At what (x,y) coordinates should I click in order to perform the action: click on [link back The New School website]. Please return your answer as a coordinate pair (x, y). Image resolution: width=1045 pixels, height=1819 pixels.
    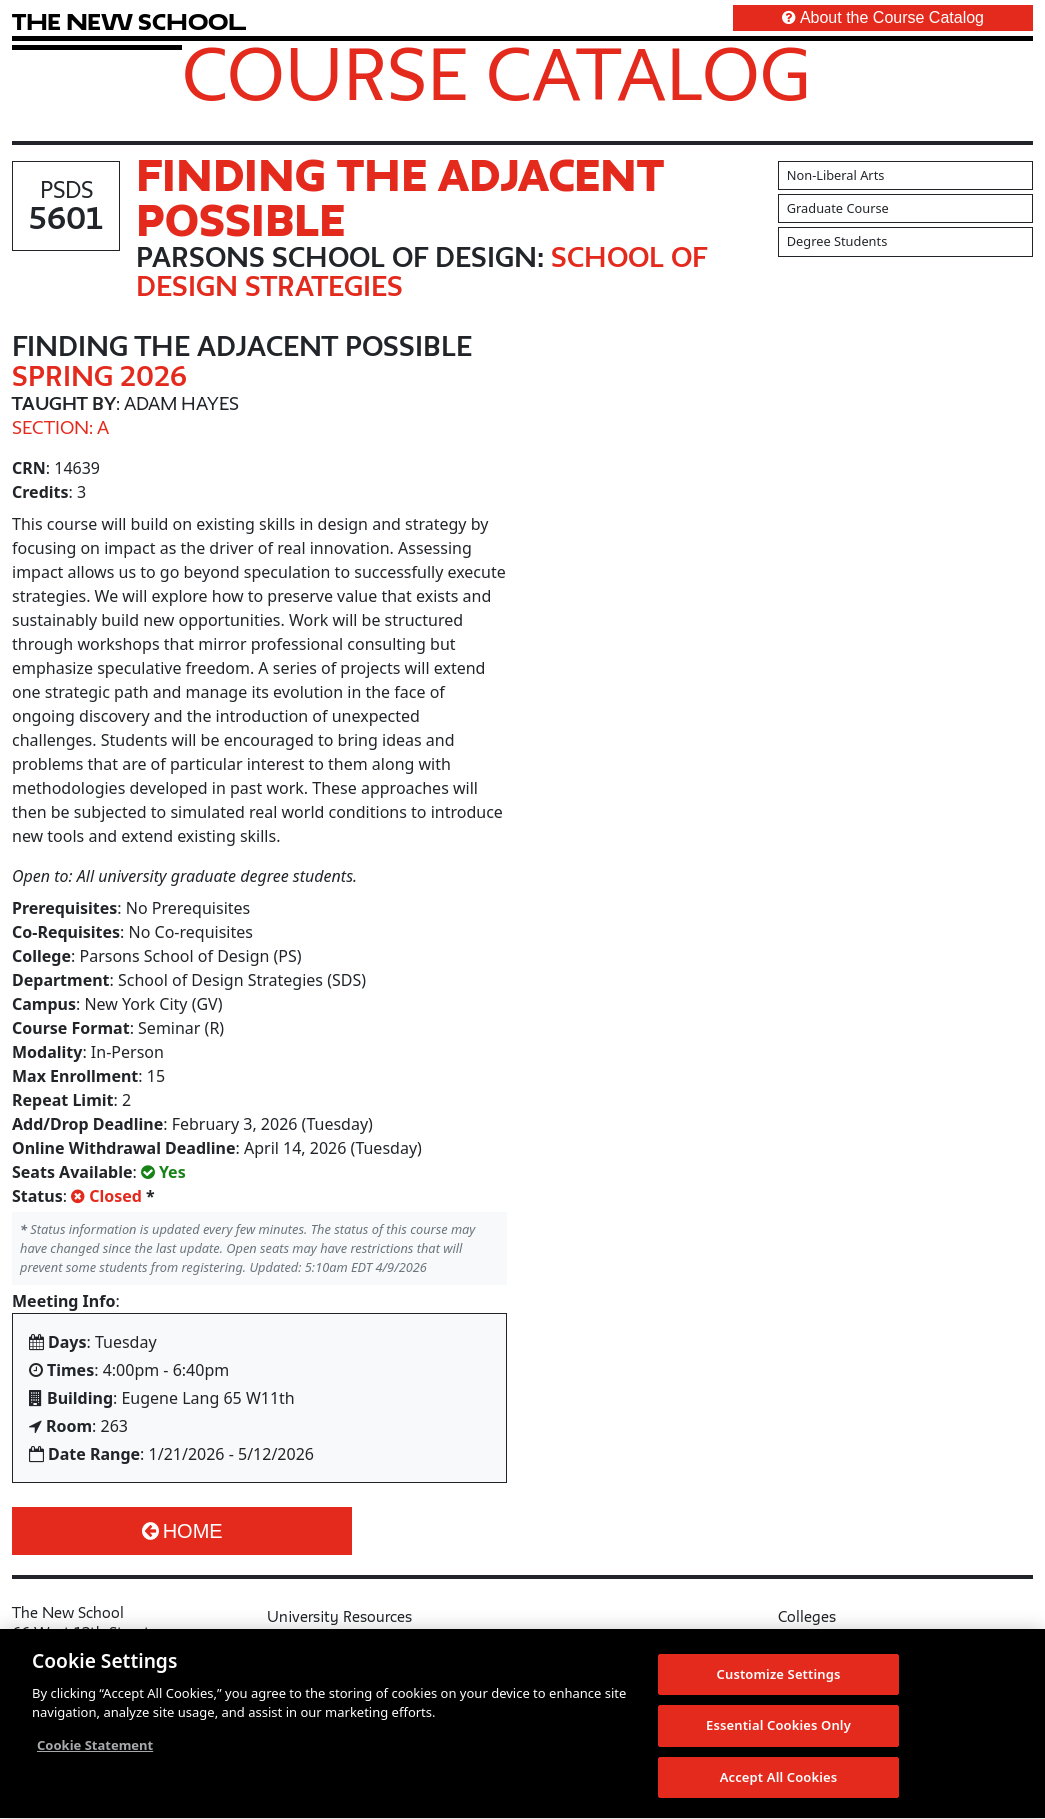
    Looking at the image, I should click on (129, 21).